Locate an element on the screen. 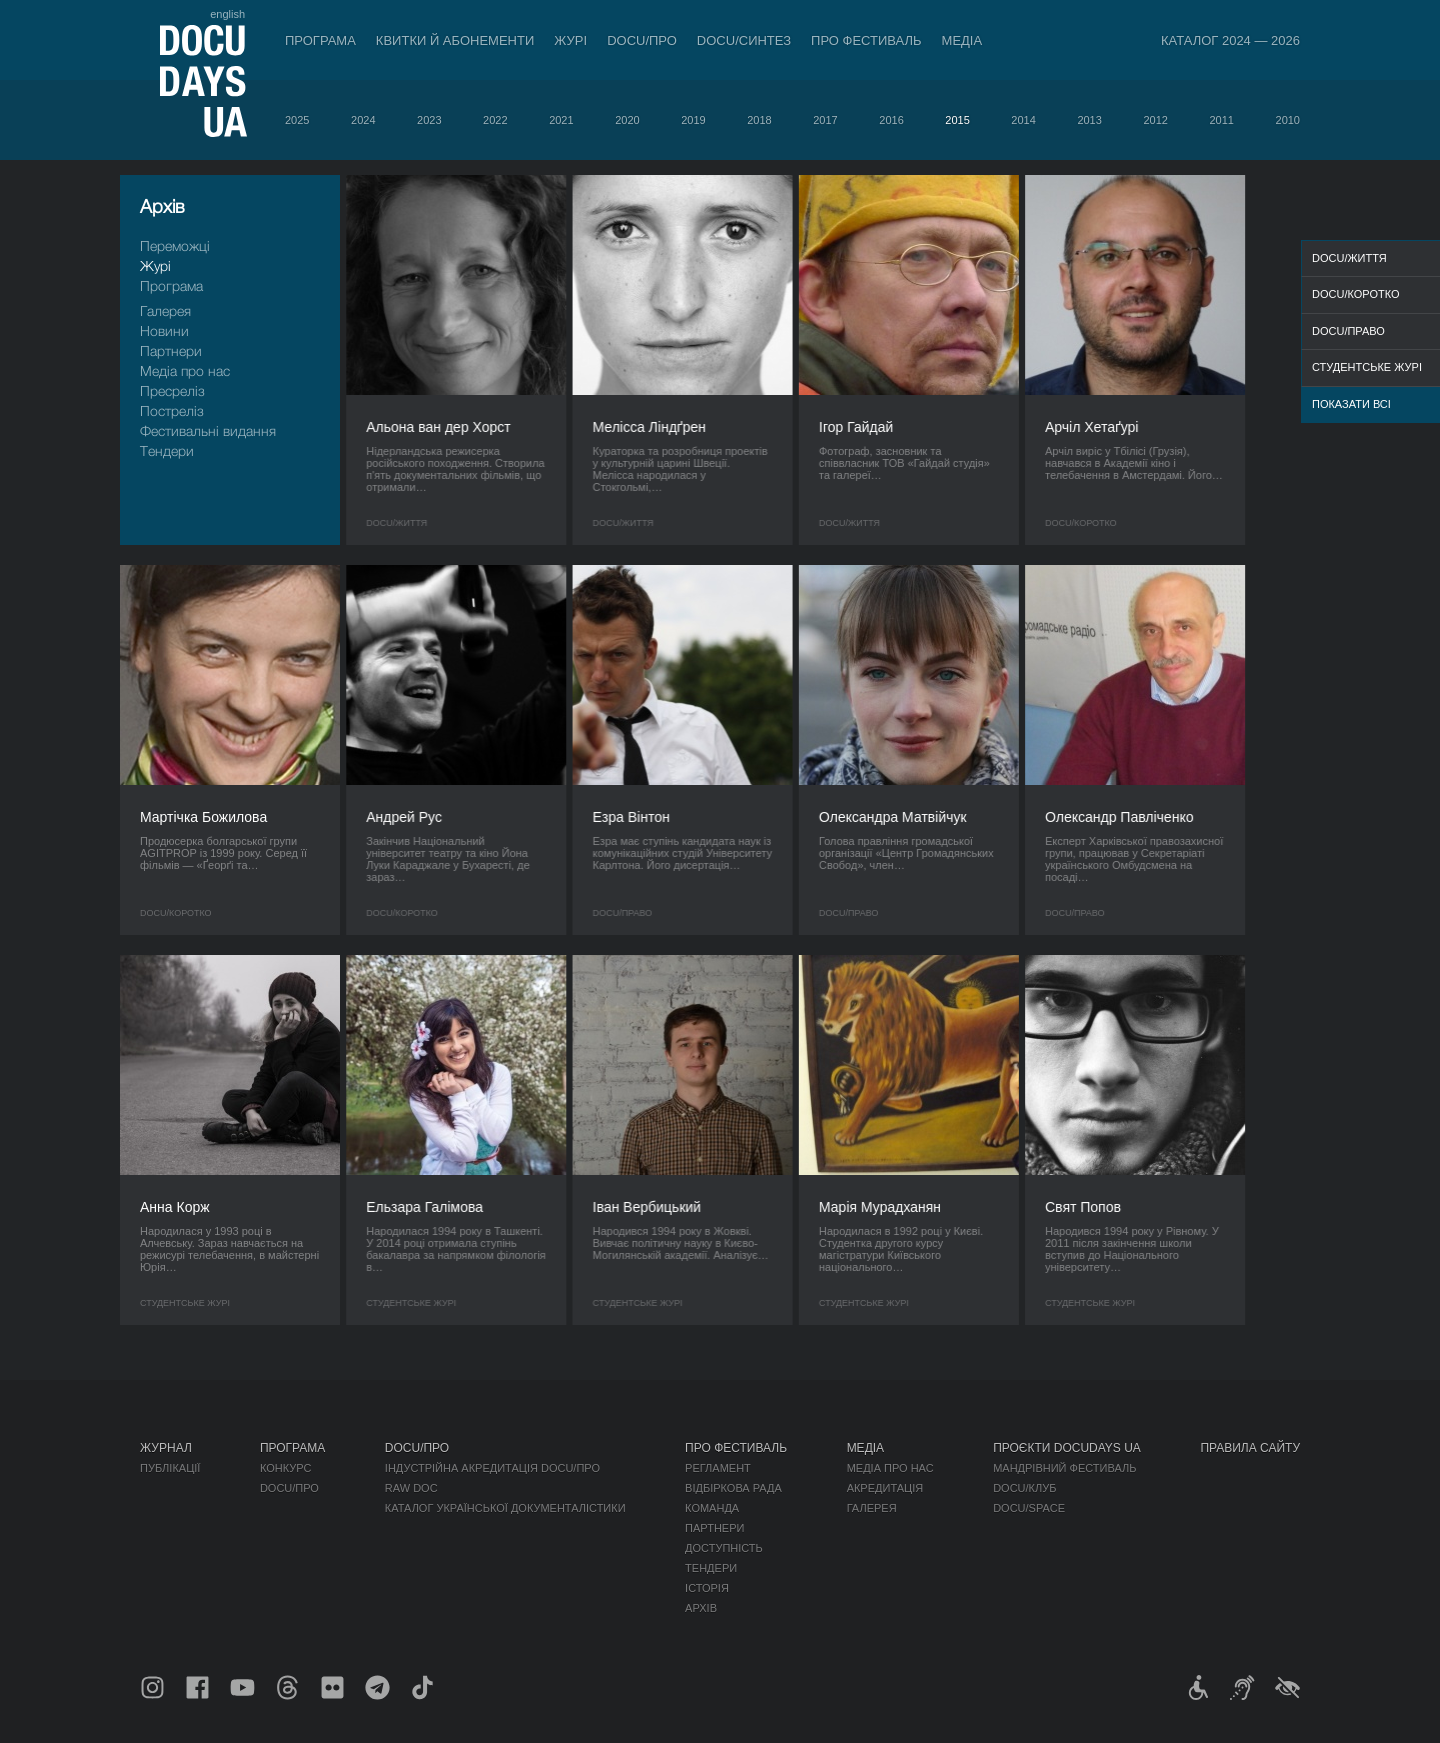 This screenshot has width=1440, height=1743. 2020 is located at coordinates (627, 120).